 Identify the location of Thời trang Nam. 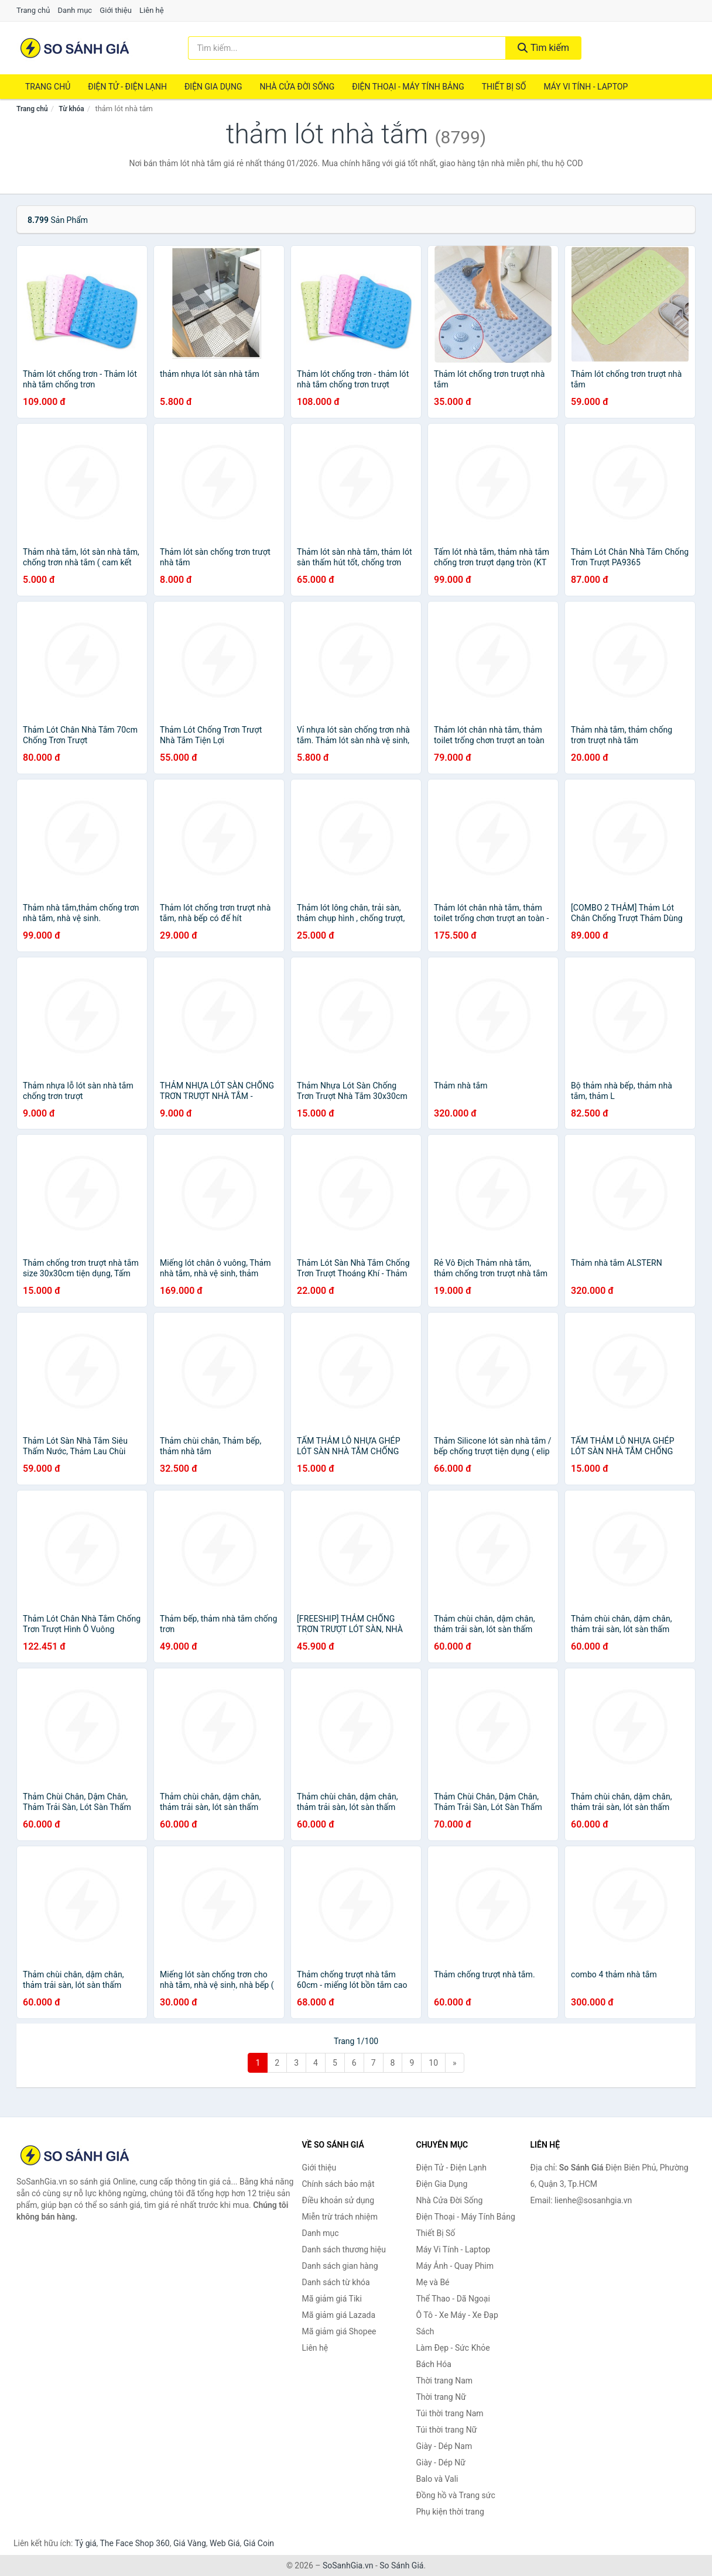
(444, 2380).